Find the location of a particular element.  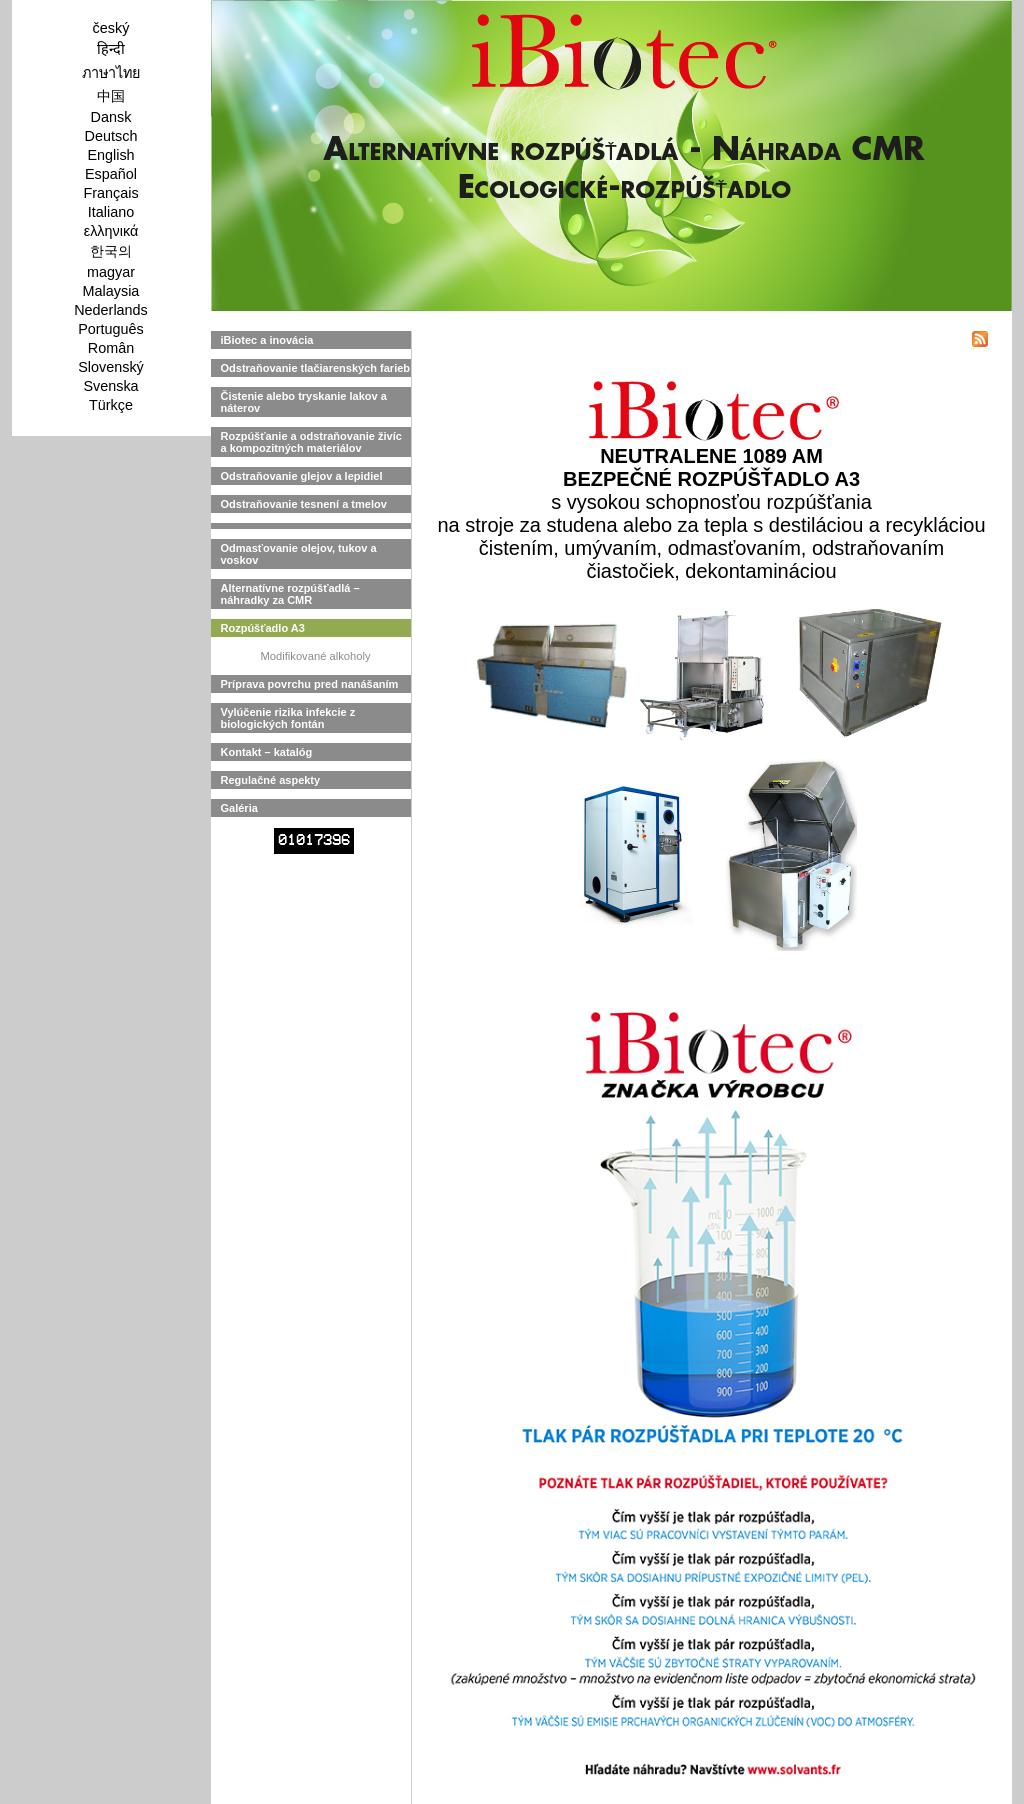

Alternatívne rozpúšťadlá – náhradky za CMR is located at coordinates (290, 594).